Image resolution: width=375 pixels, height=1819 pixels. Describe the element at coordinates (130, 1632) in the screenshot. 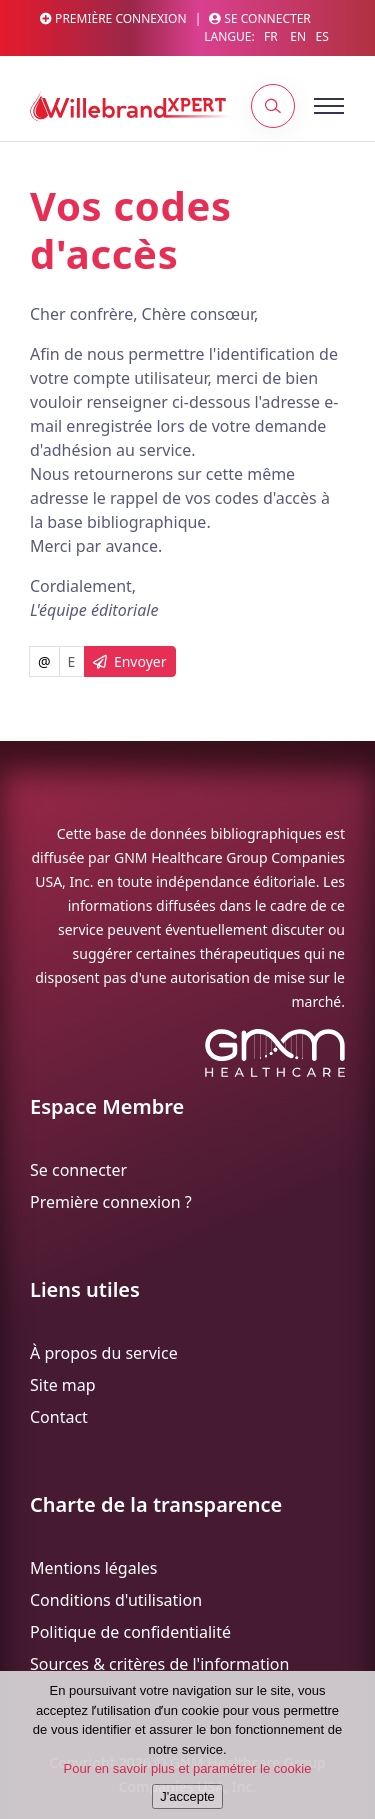

I see `Politique de confidentialité` at that location.